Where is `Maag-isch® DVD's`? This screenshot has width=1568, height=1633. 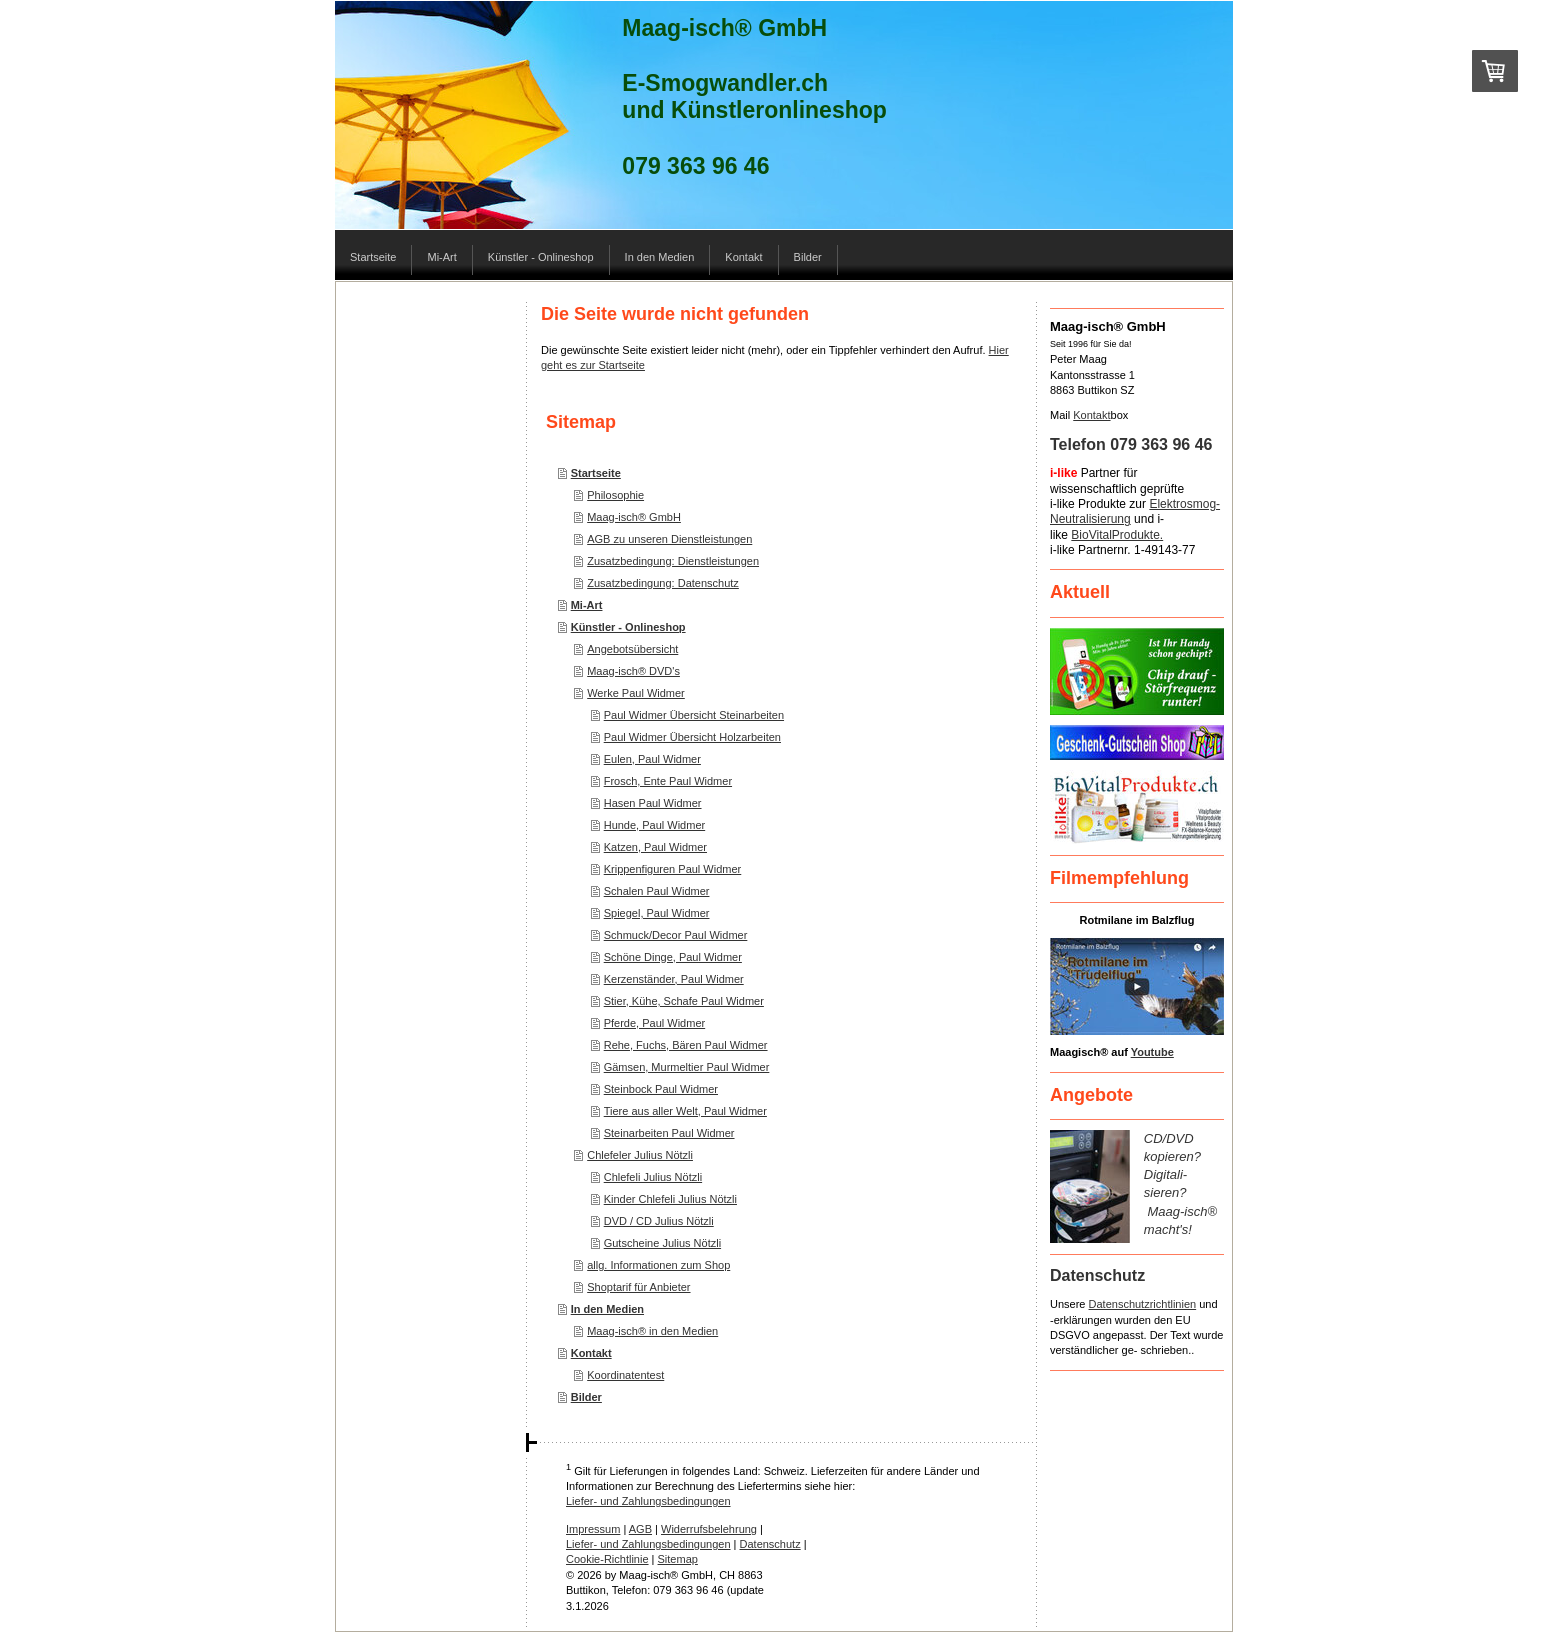 Maag-isch® DVD's is located at coordinates (633, 671).